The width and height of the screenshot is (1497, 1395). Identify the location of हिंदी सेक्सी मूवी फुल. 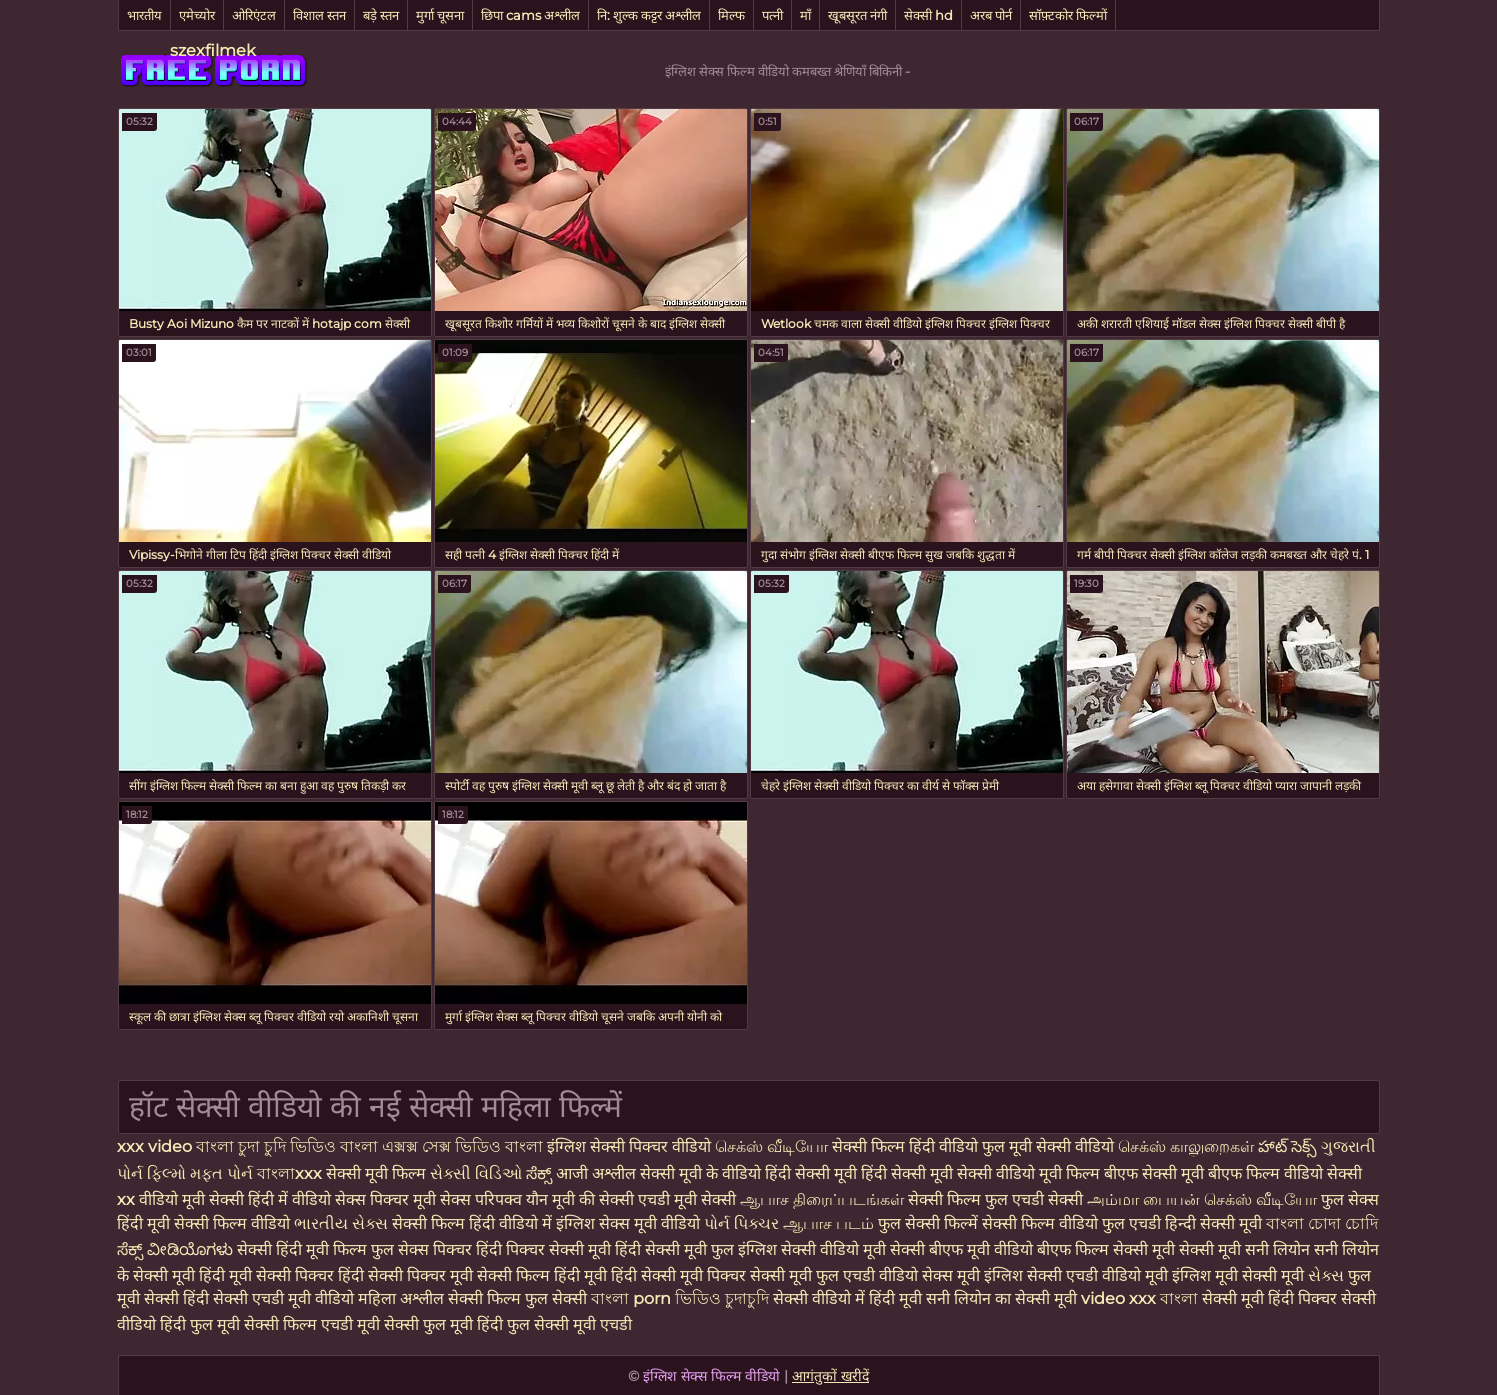
(674, 1249).